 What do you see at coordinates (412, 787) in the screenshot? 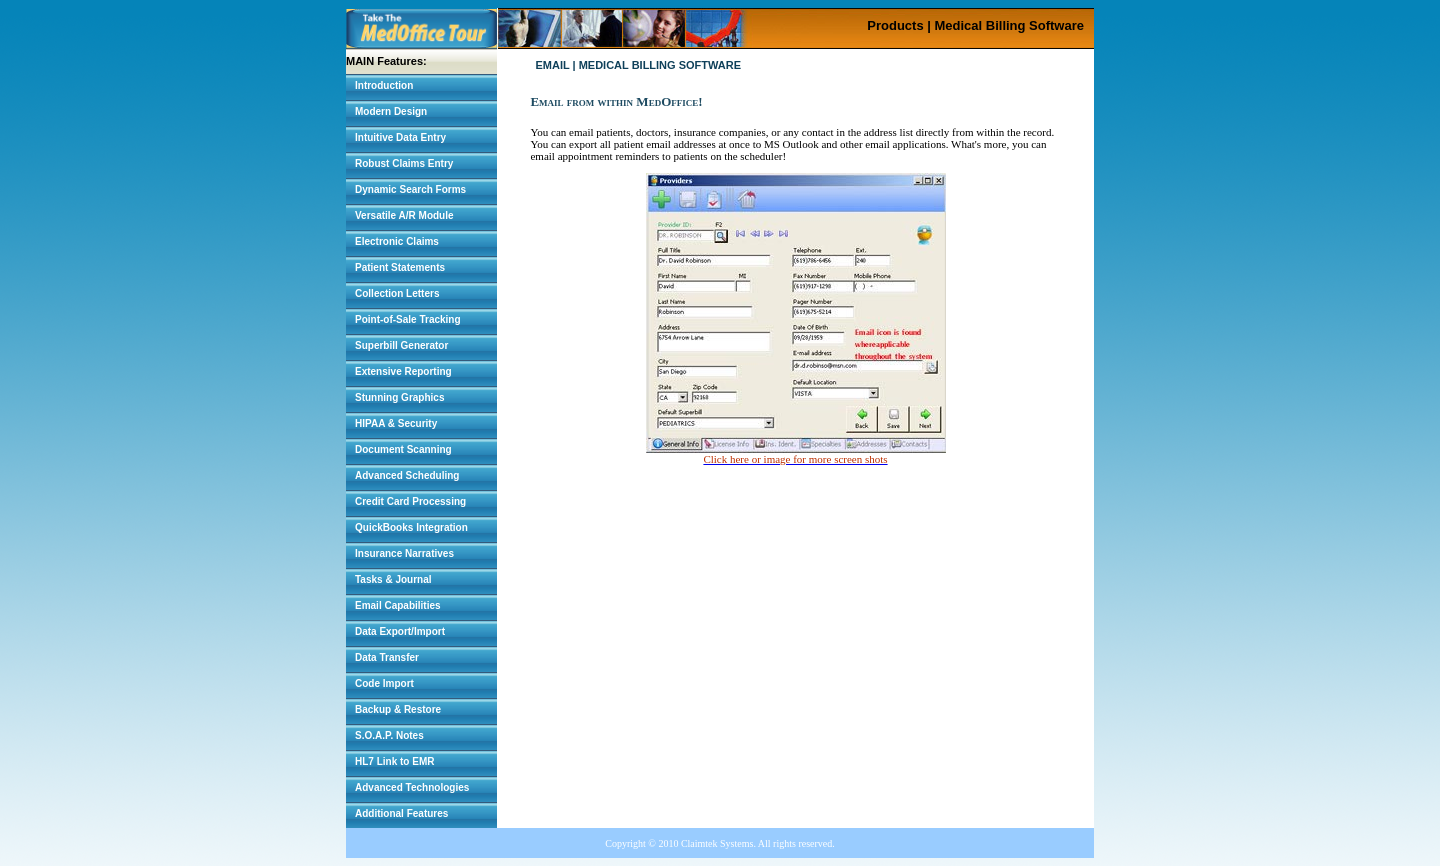
I see `Advanced Technologies` at bounding box center [412, 787].